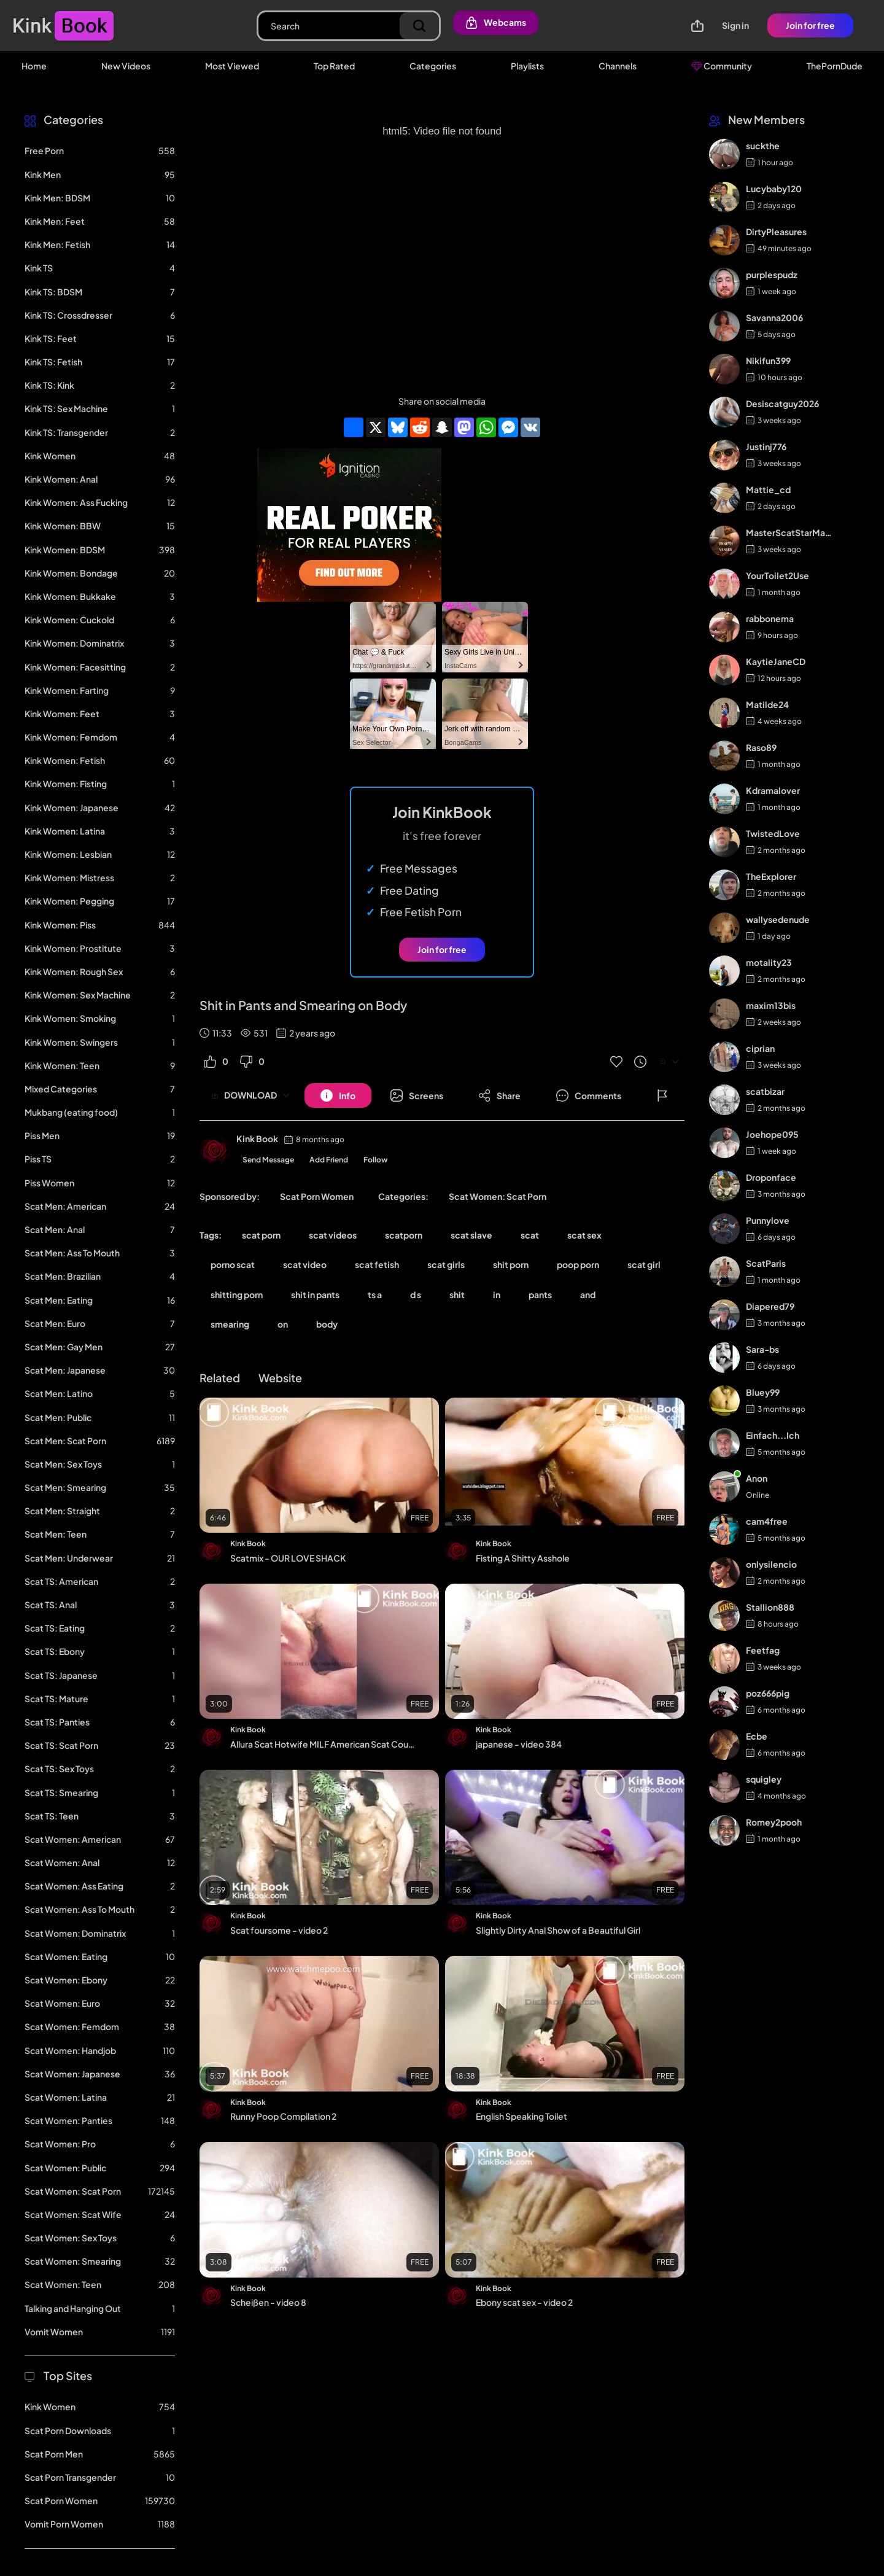 Image resolution: width=884 pixels, height=2576 pixels. I want to click on Sara-bs, so click(762, 1349).